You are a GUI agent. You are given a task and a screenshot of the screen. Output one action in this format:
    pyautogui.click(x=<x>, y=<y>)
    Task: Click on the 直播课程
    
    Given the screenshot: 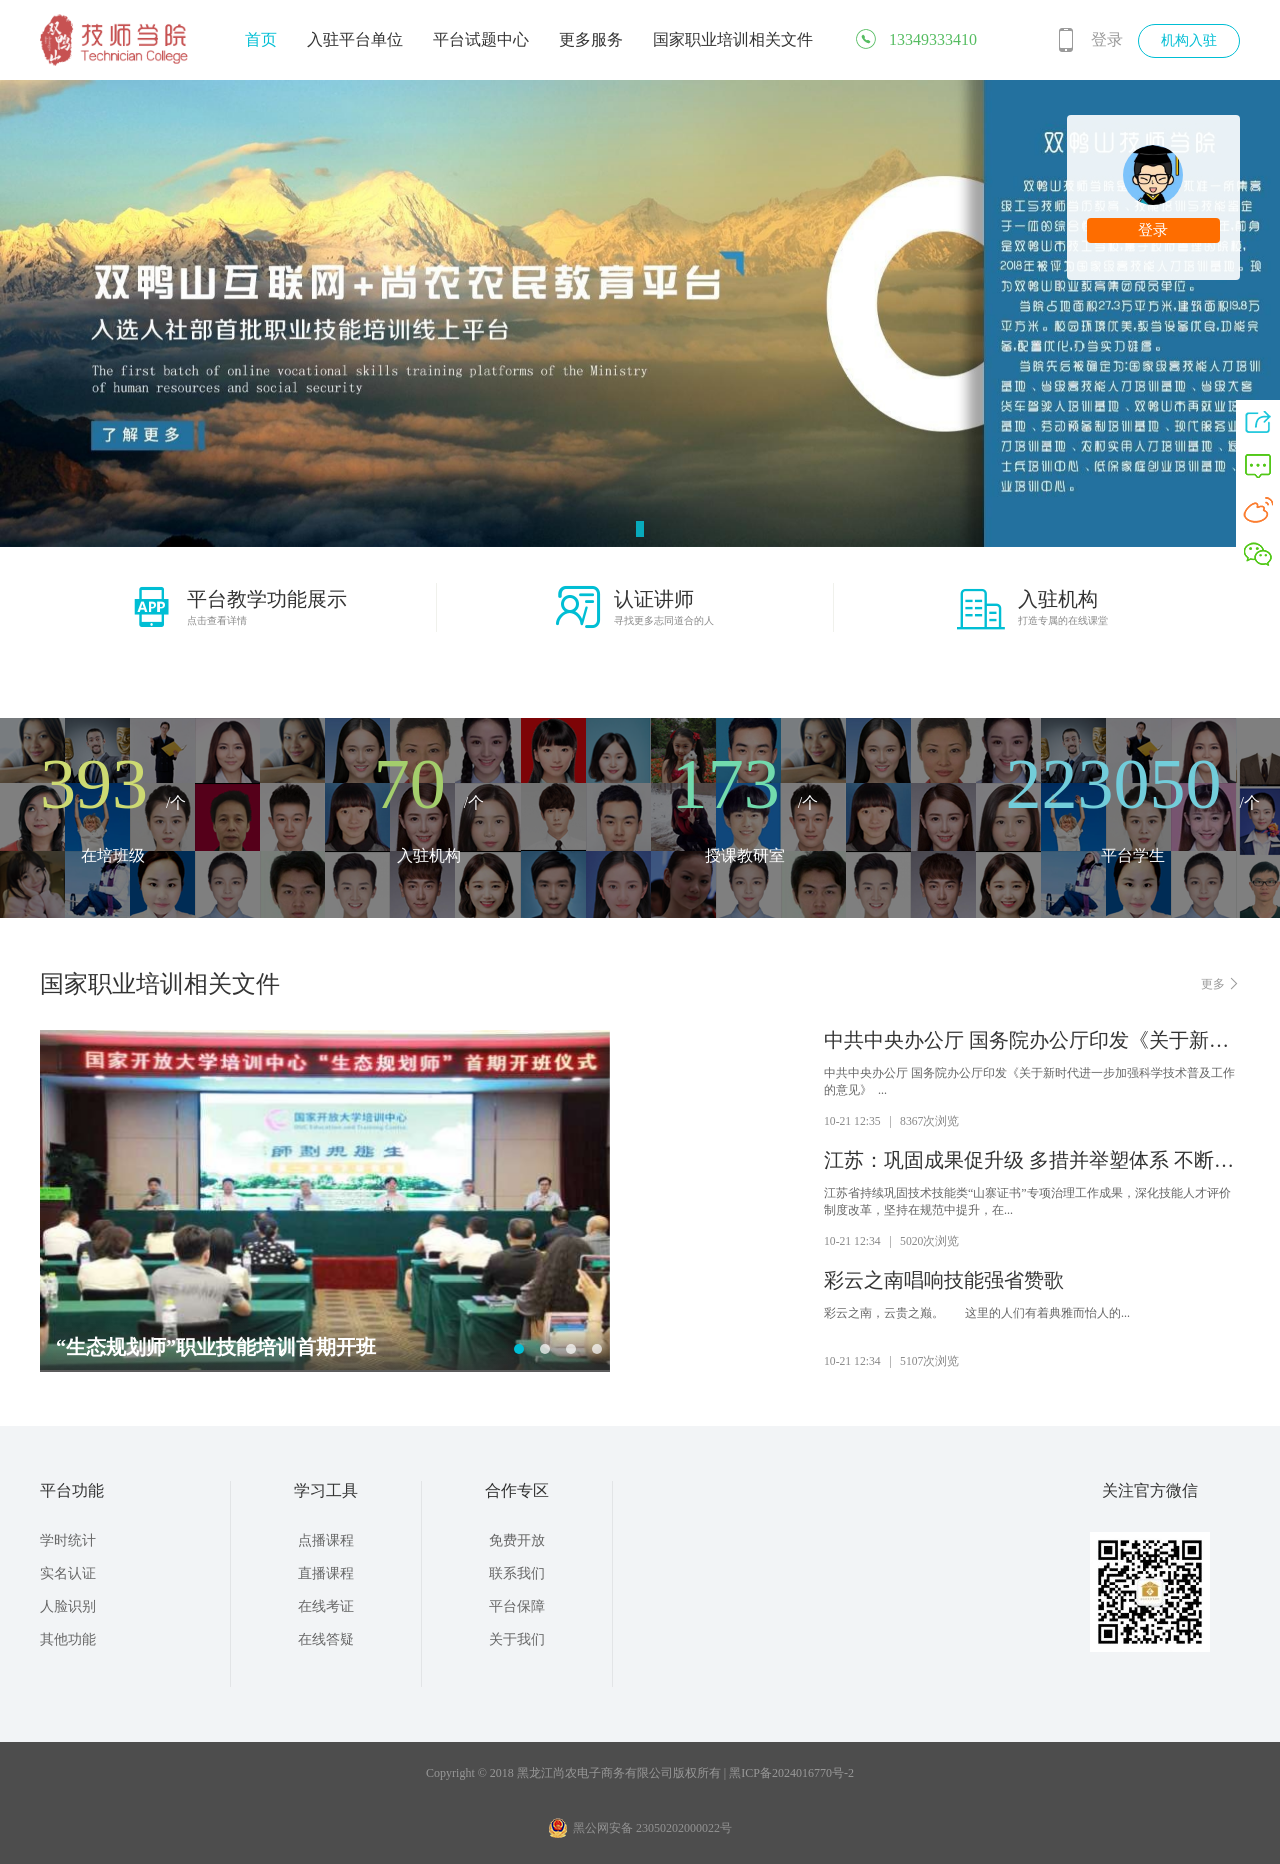 What is the action you would take?
    pyautogui.click(x=326, y=1573)
    